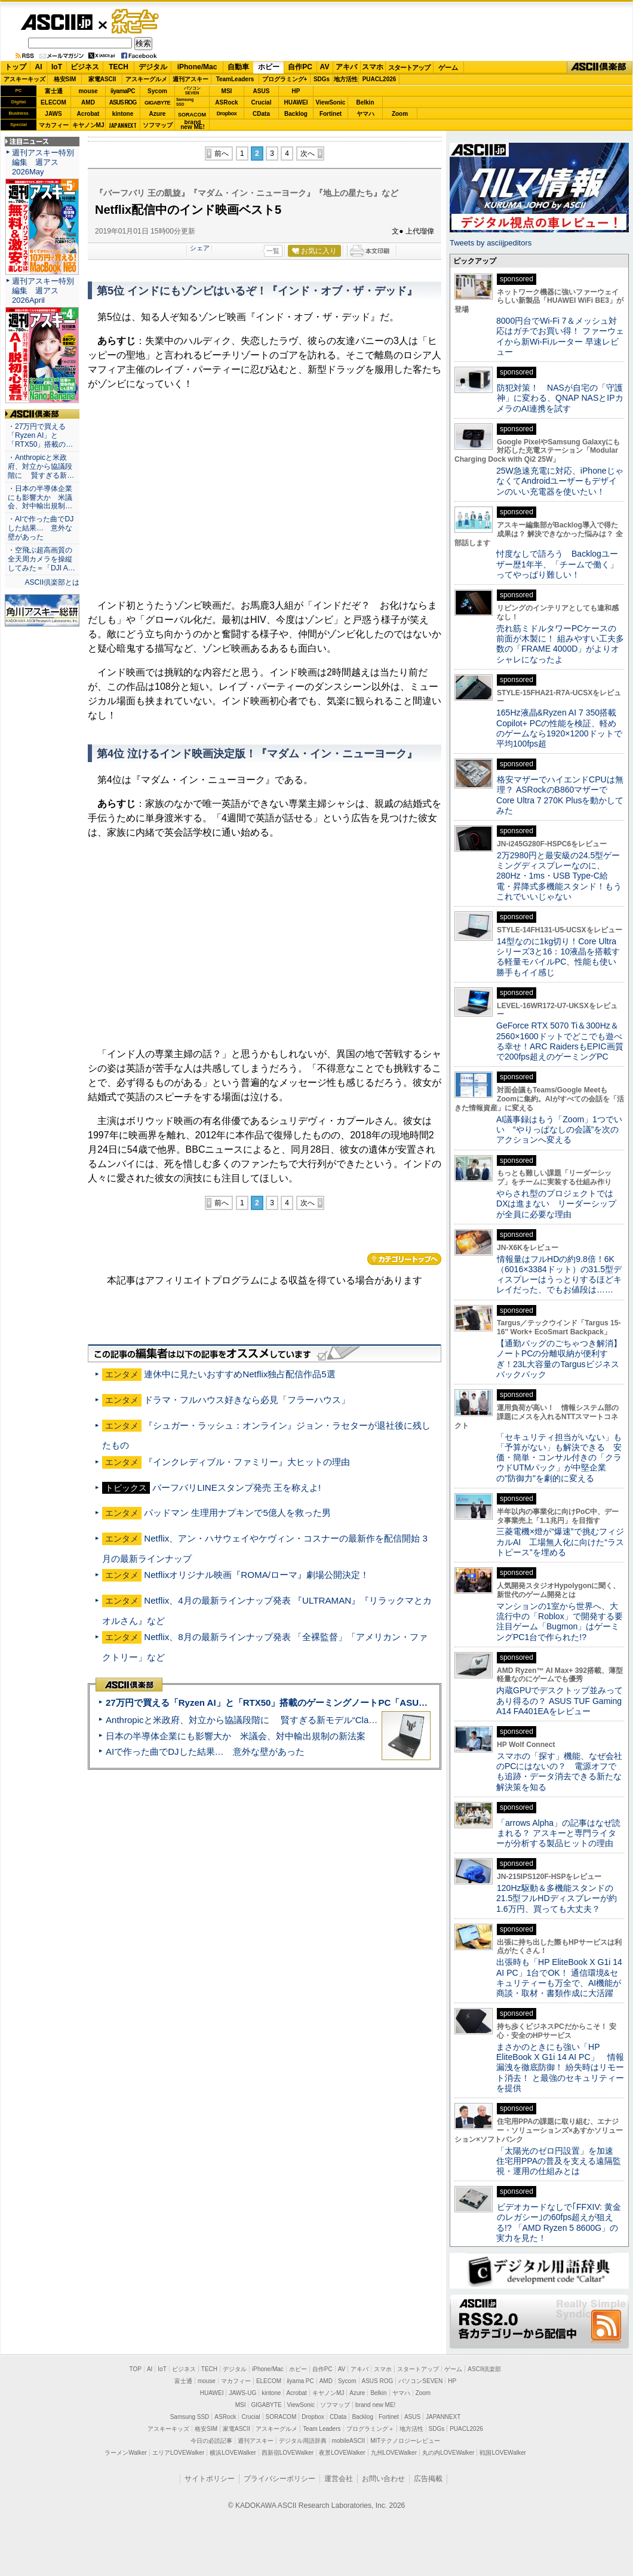 The width and height of the screenshot is (633, 2576). Describe the element at coordinates (490, 242) in the screenshot. I see `Tweets by asciijpeditors` at that location.